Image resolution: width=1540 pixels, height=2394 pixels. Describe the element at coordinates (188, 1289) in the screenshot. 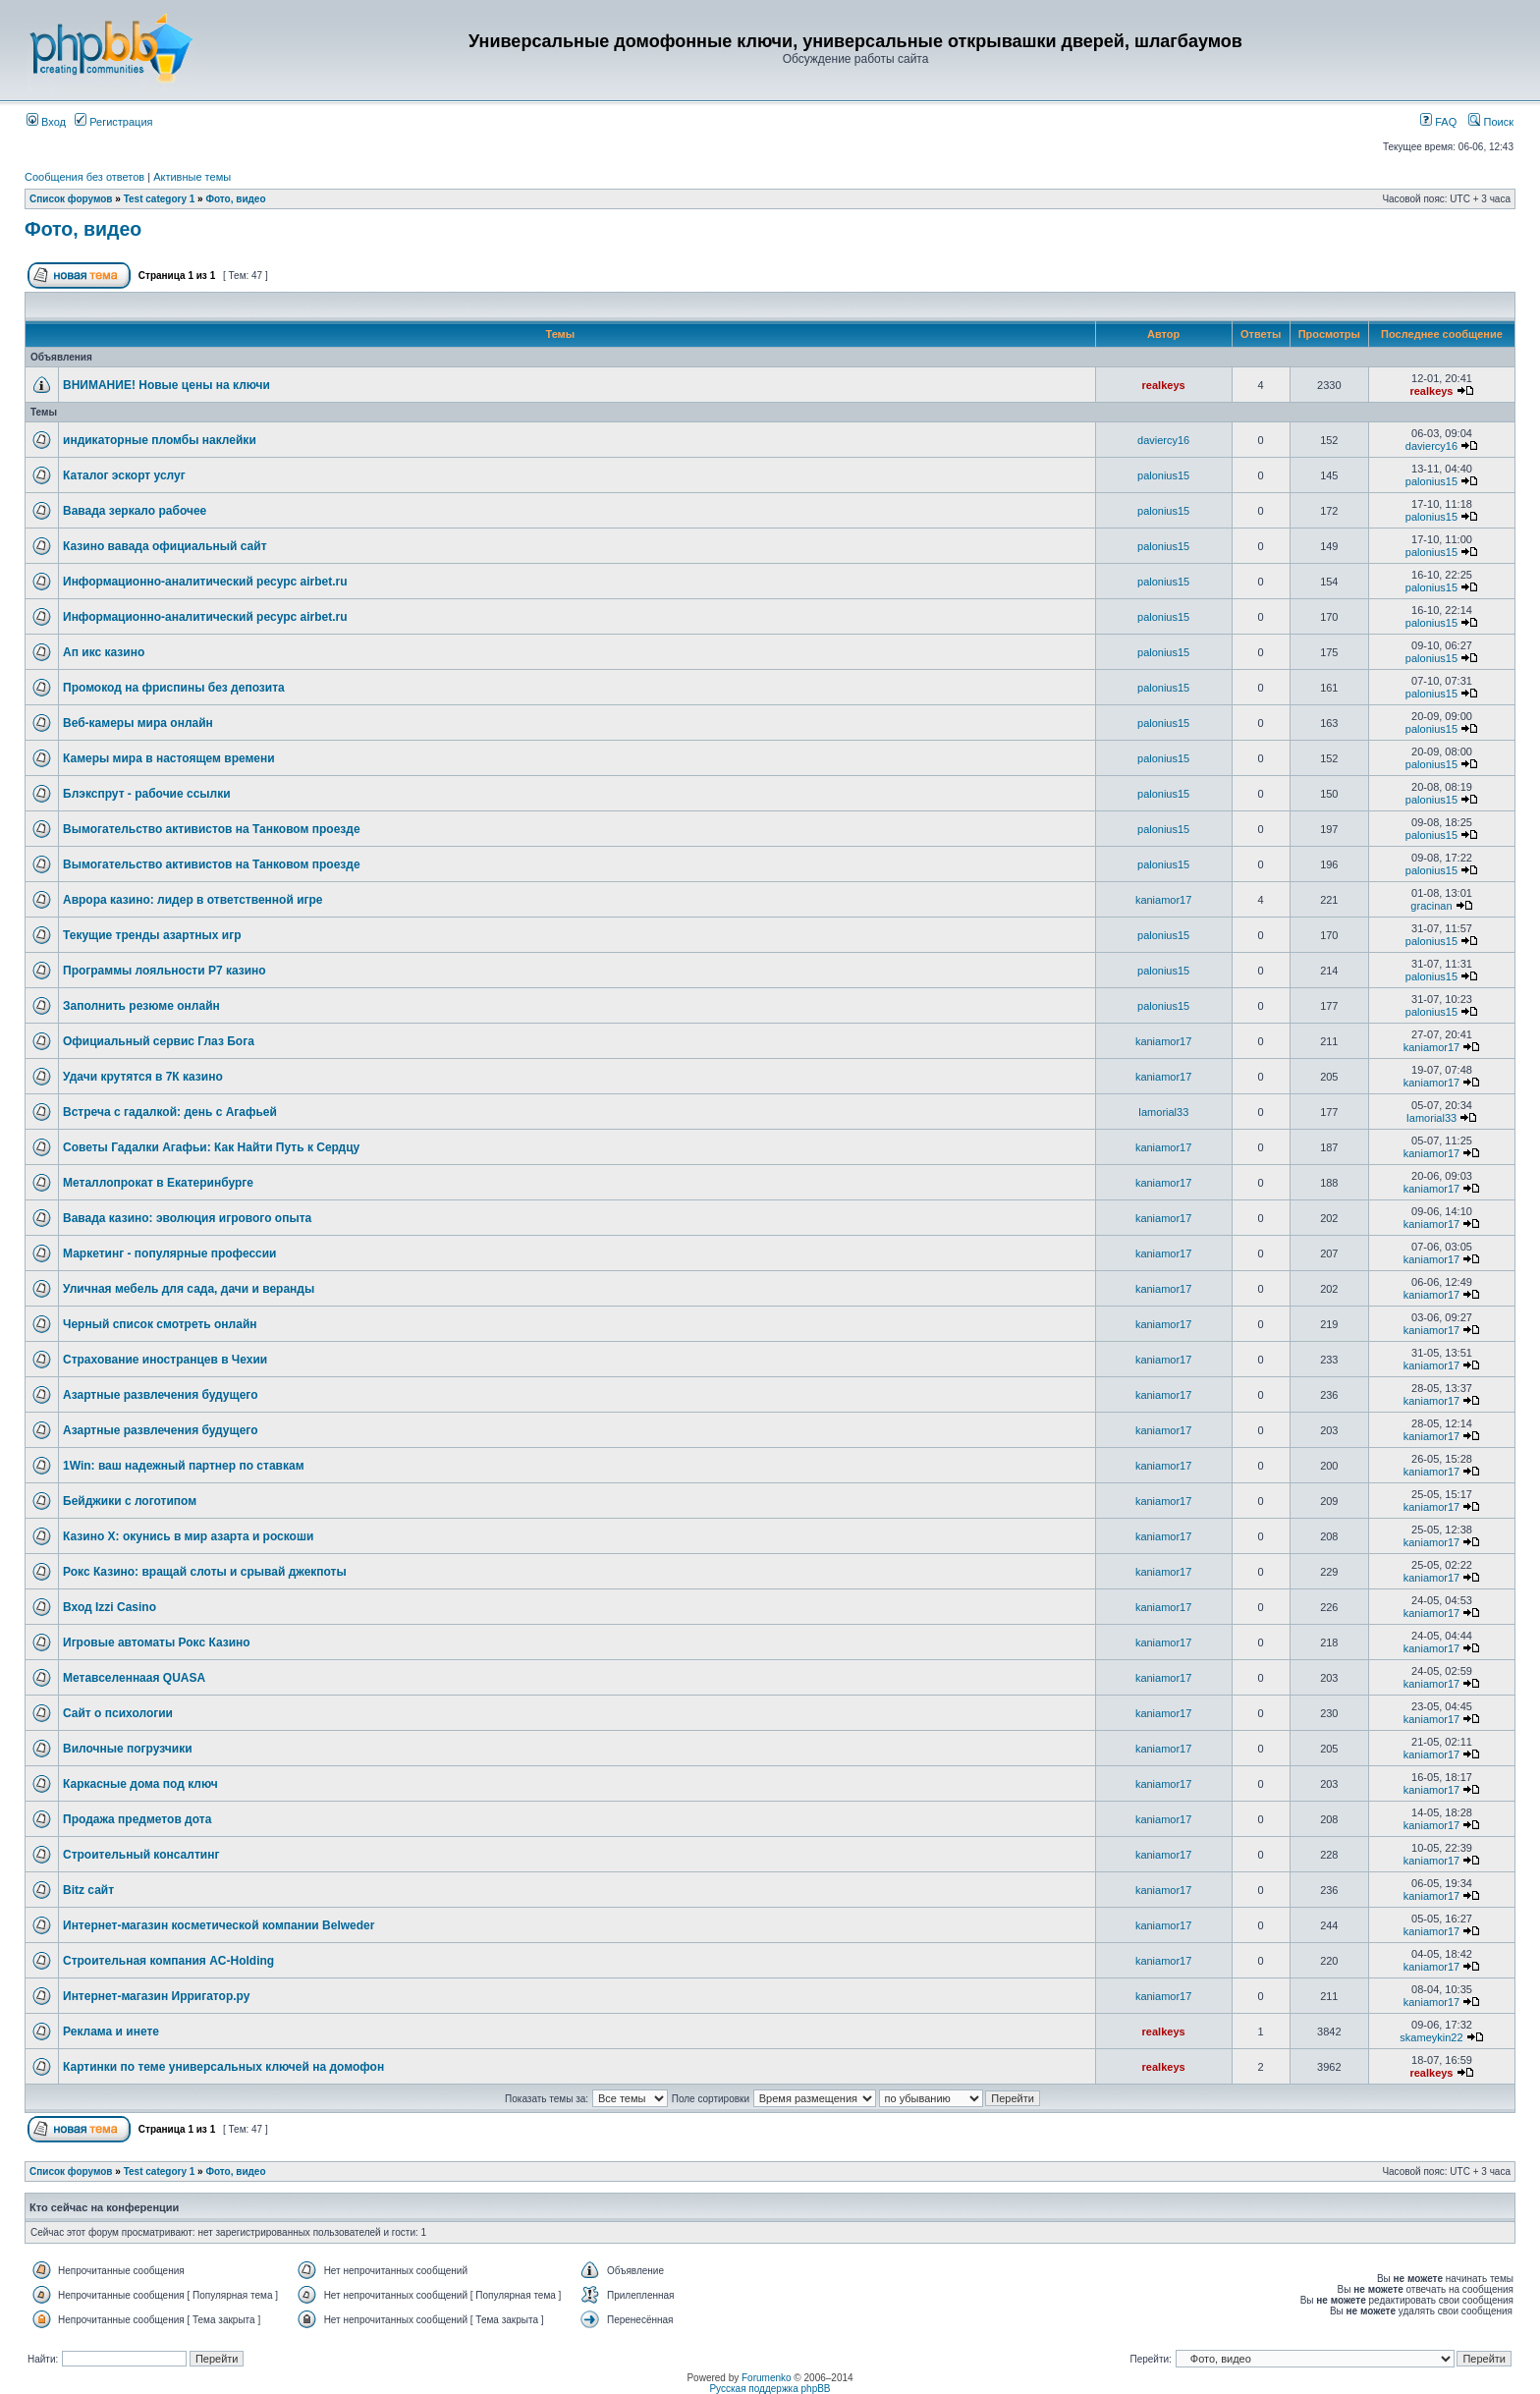

I see `Уличная мебель для сада, дачи и веранды` at that location.